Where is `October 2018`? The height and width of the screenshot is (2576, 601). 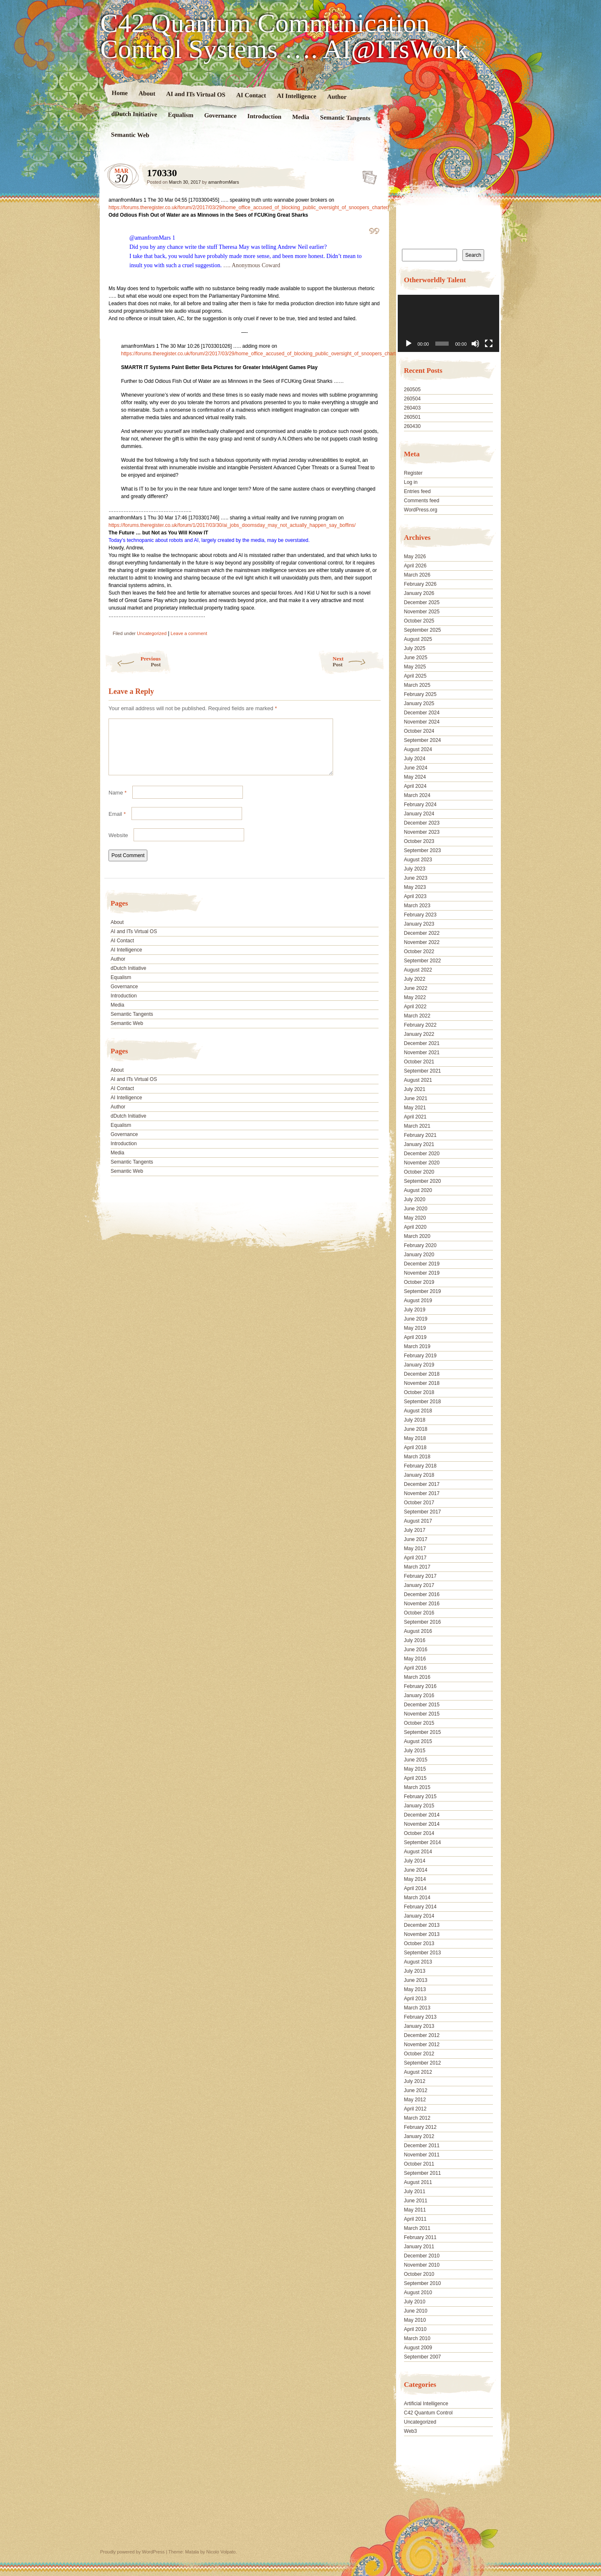
October 2018 is located at coordinates (419, 1392).